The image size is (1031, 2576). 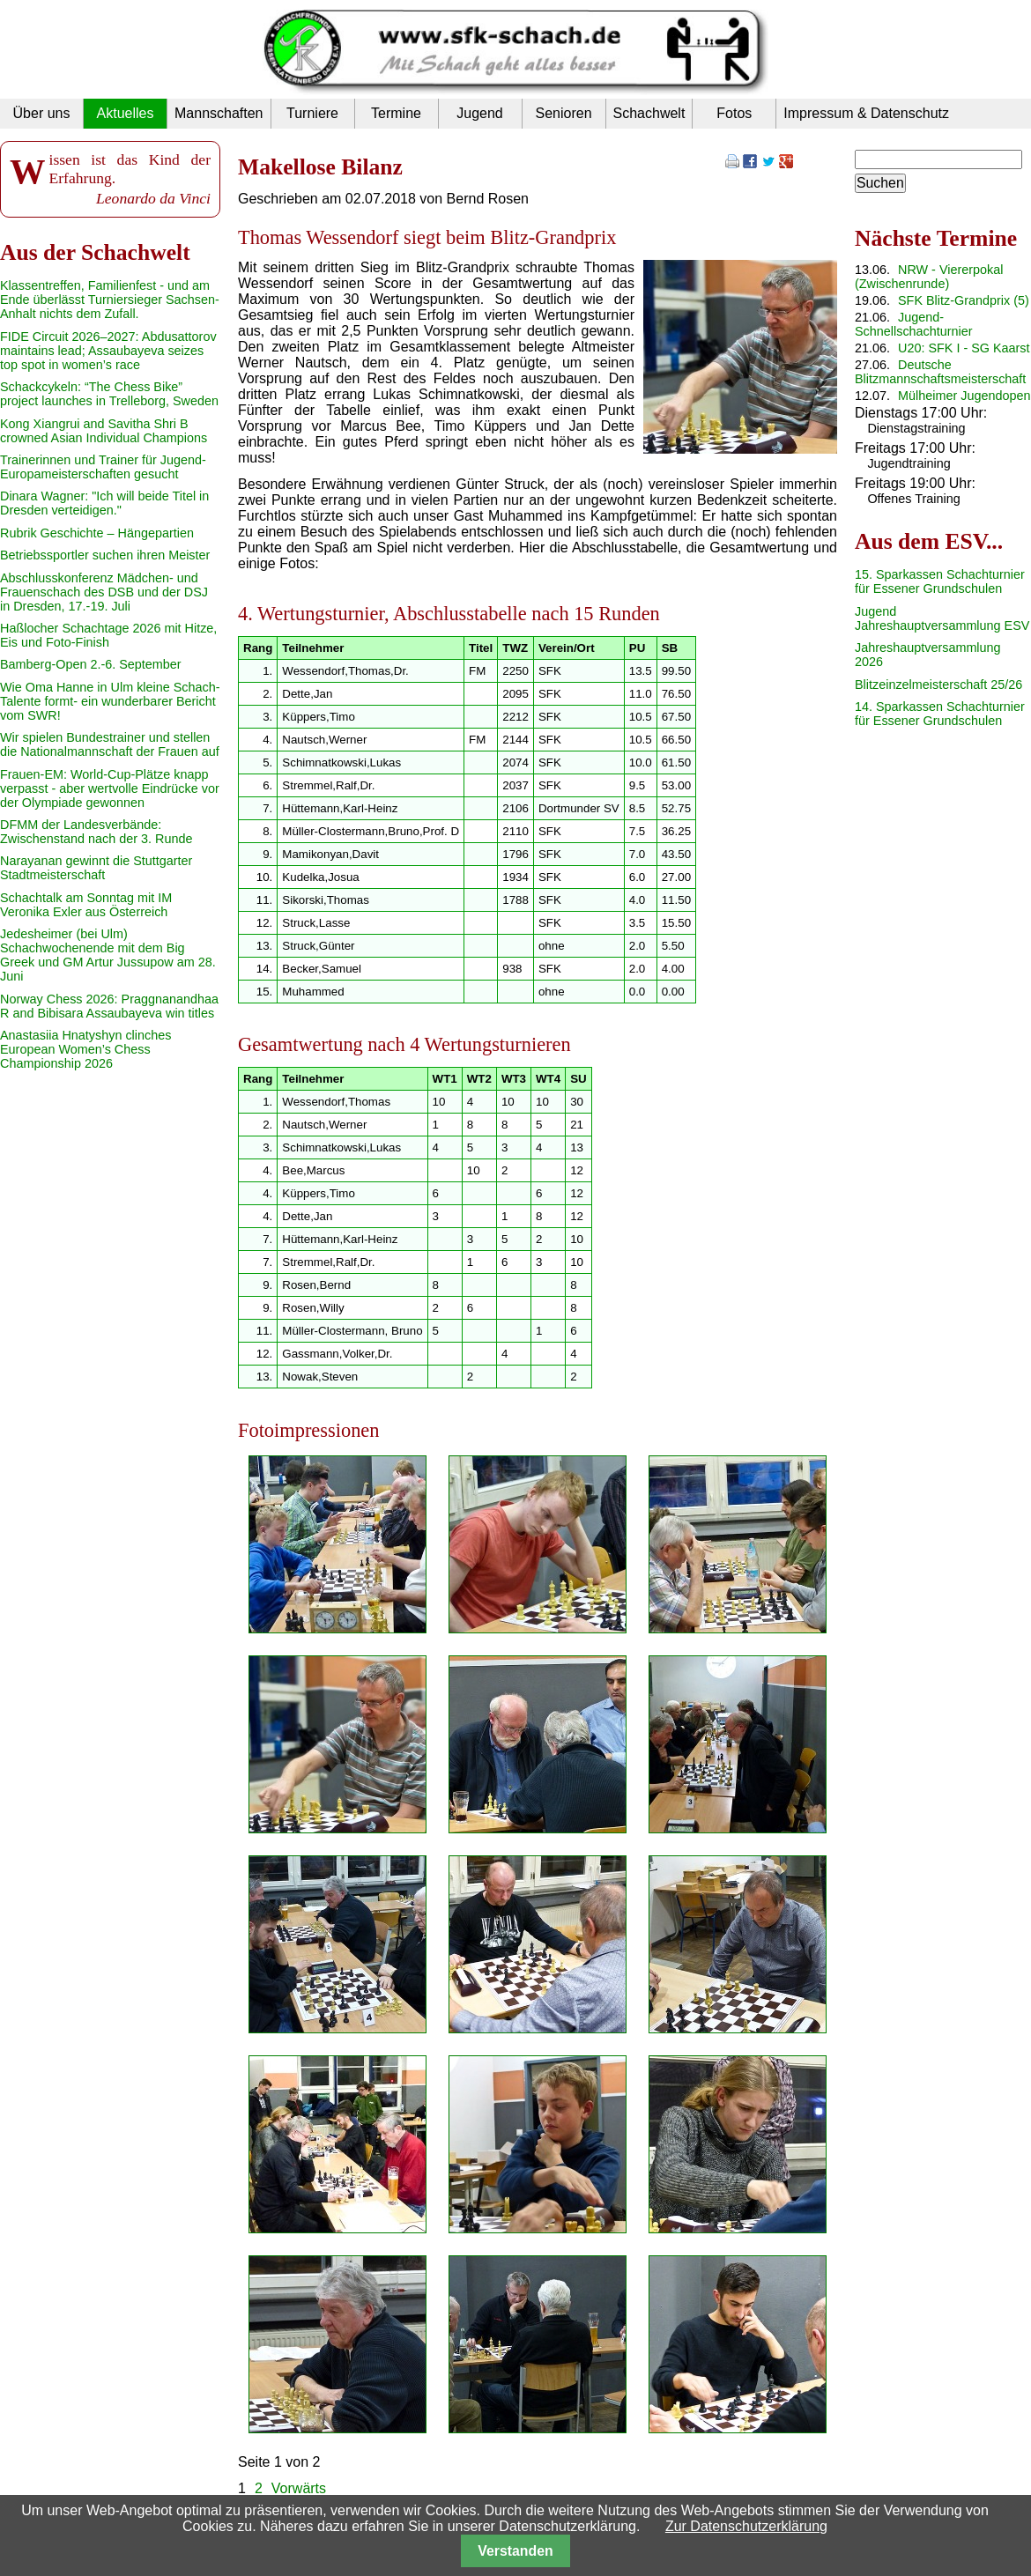 I want to click on DFMM der Landesverbände: Zwischenstand nach der 3. Runde, so click(x=96, y=832).